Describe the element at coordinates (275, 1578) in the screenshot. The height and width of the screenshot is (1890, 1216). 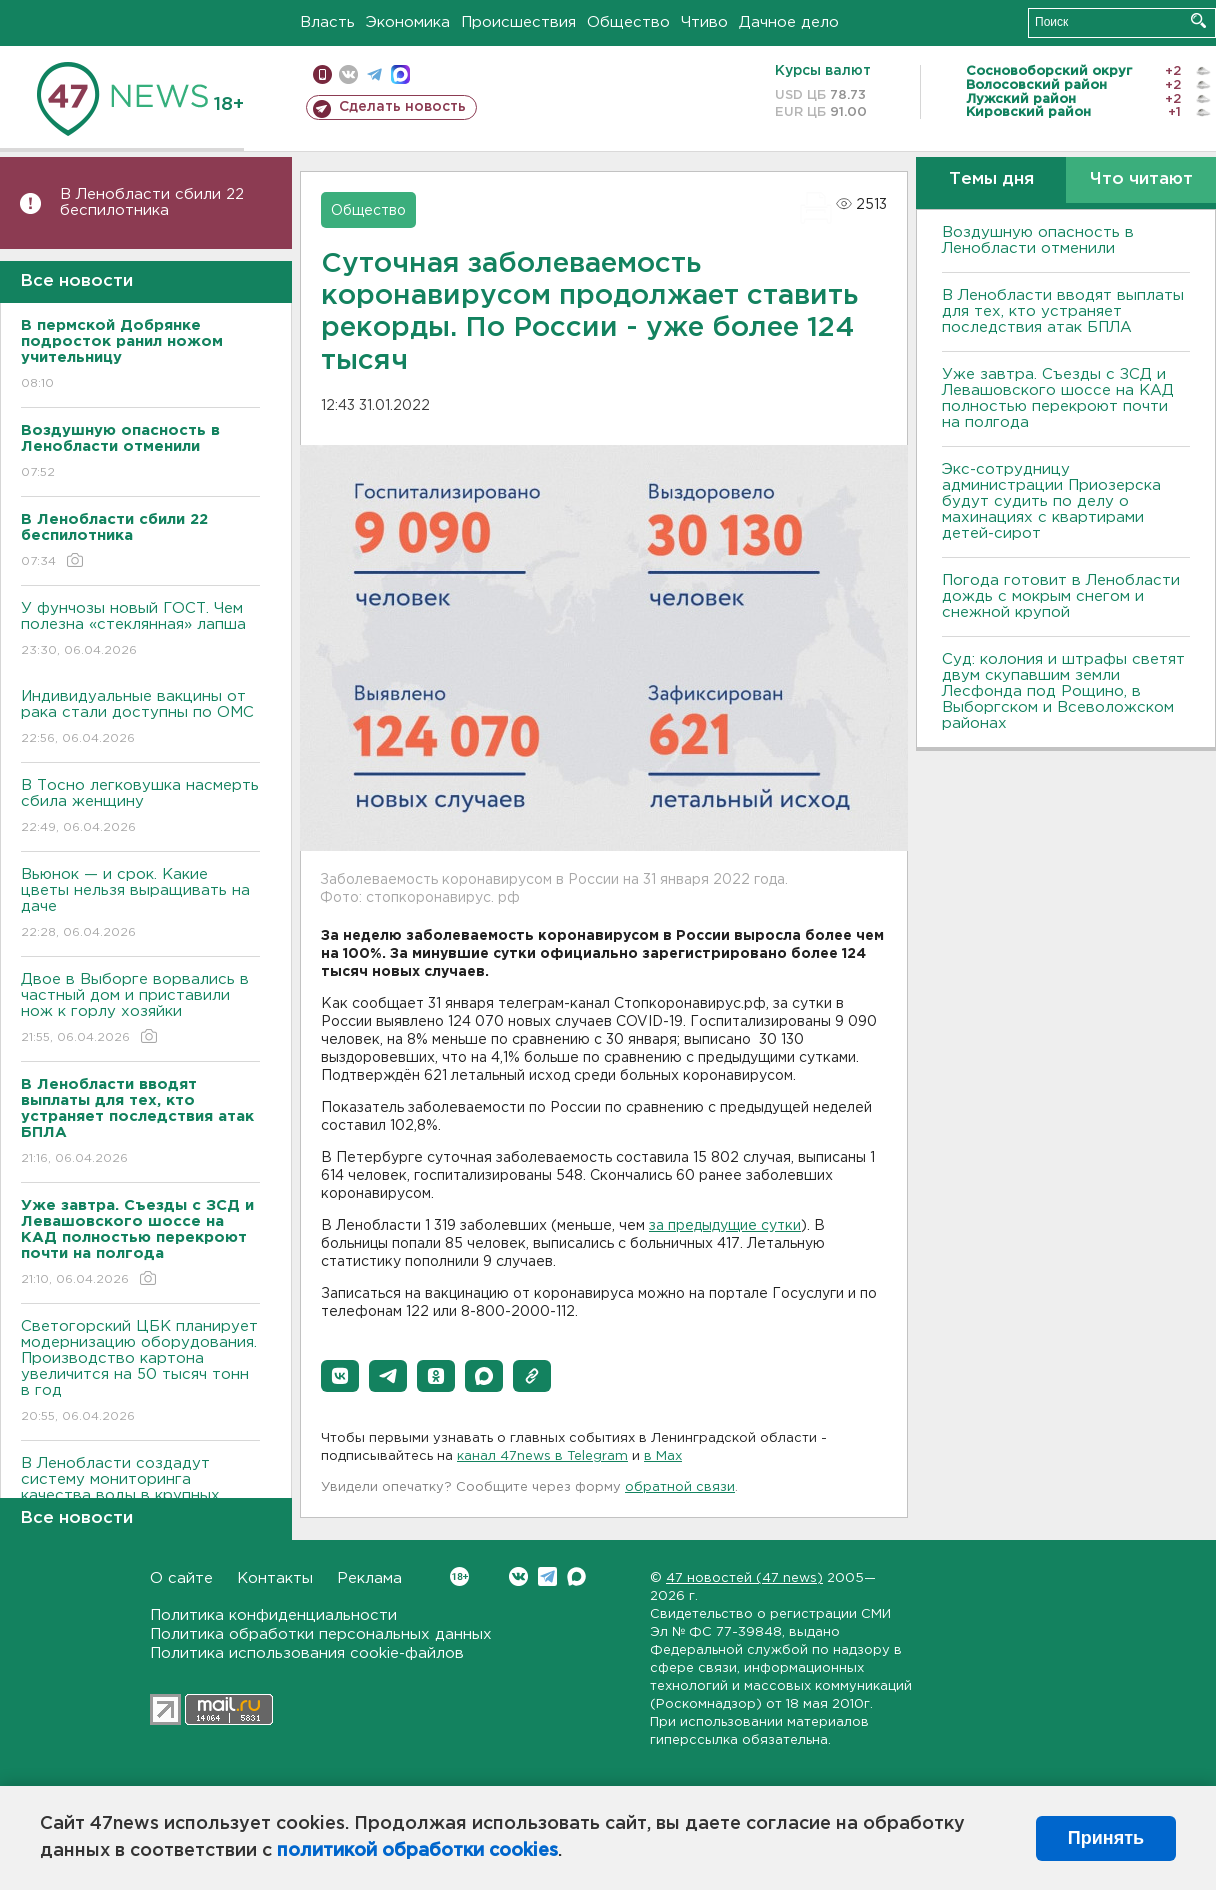
I see `Контакты` at that location.